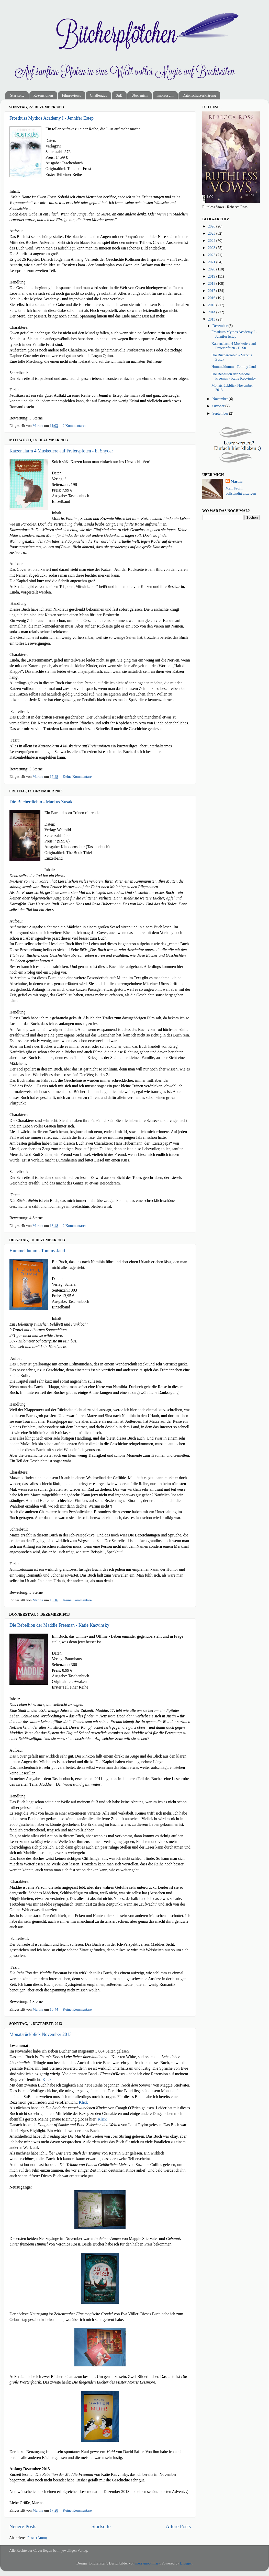  What do you see at coordinates (212, 319) in the screenshot?
I see `2013` at bounding box center [212, 319].